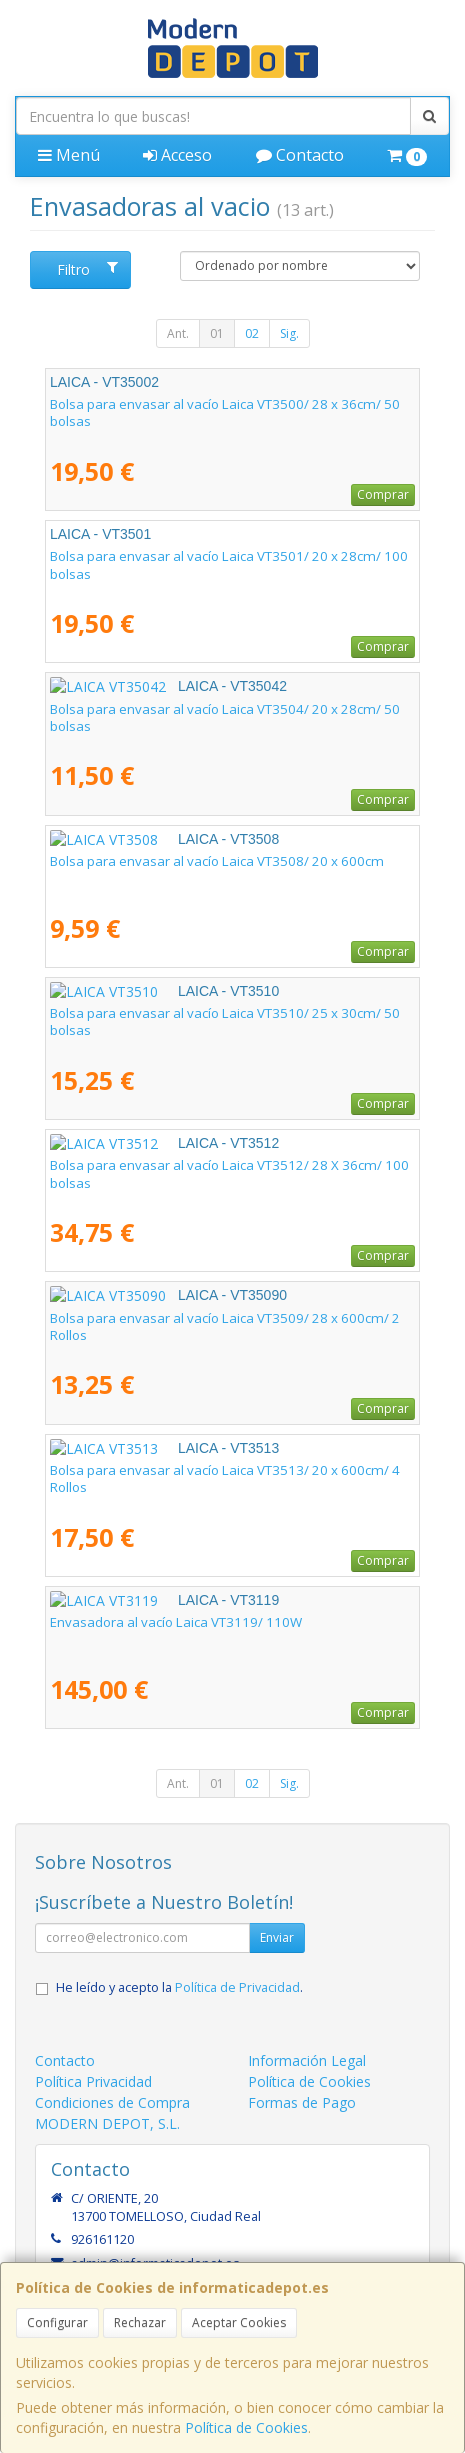 Image resolution: width=465 pixels, height=2453 pixels. I want to click on Bolsa para envasar al vacío Laica VT3508/ 20 x 600cm, so click(217, 861).